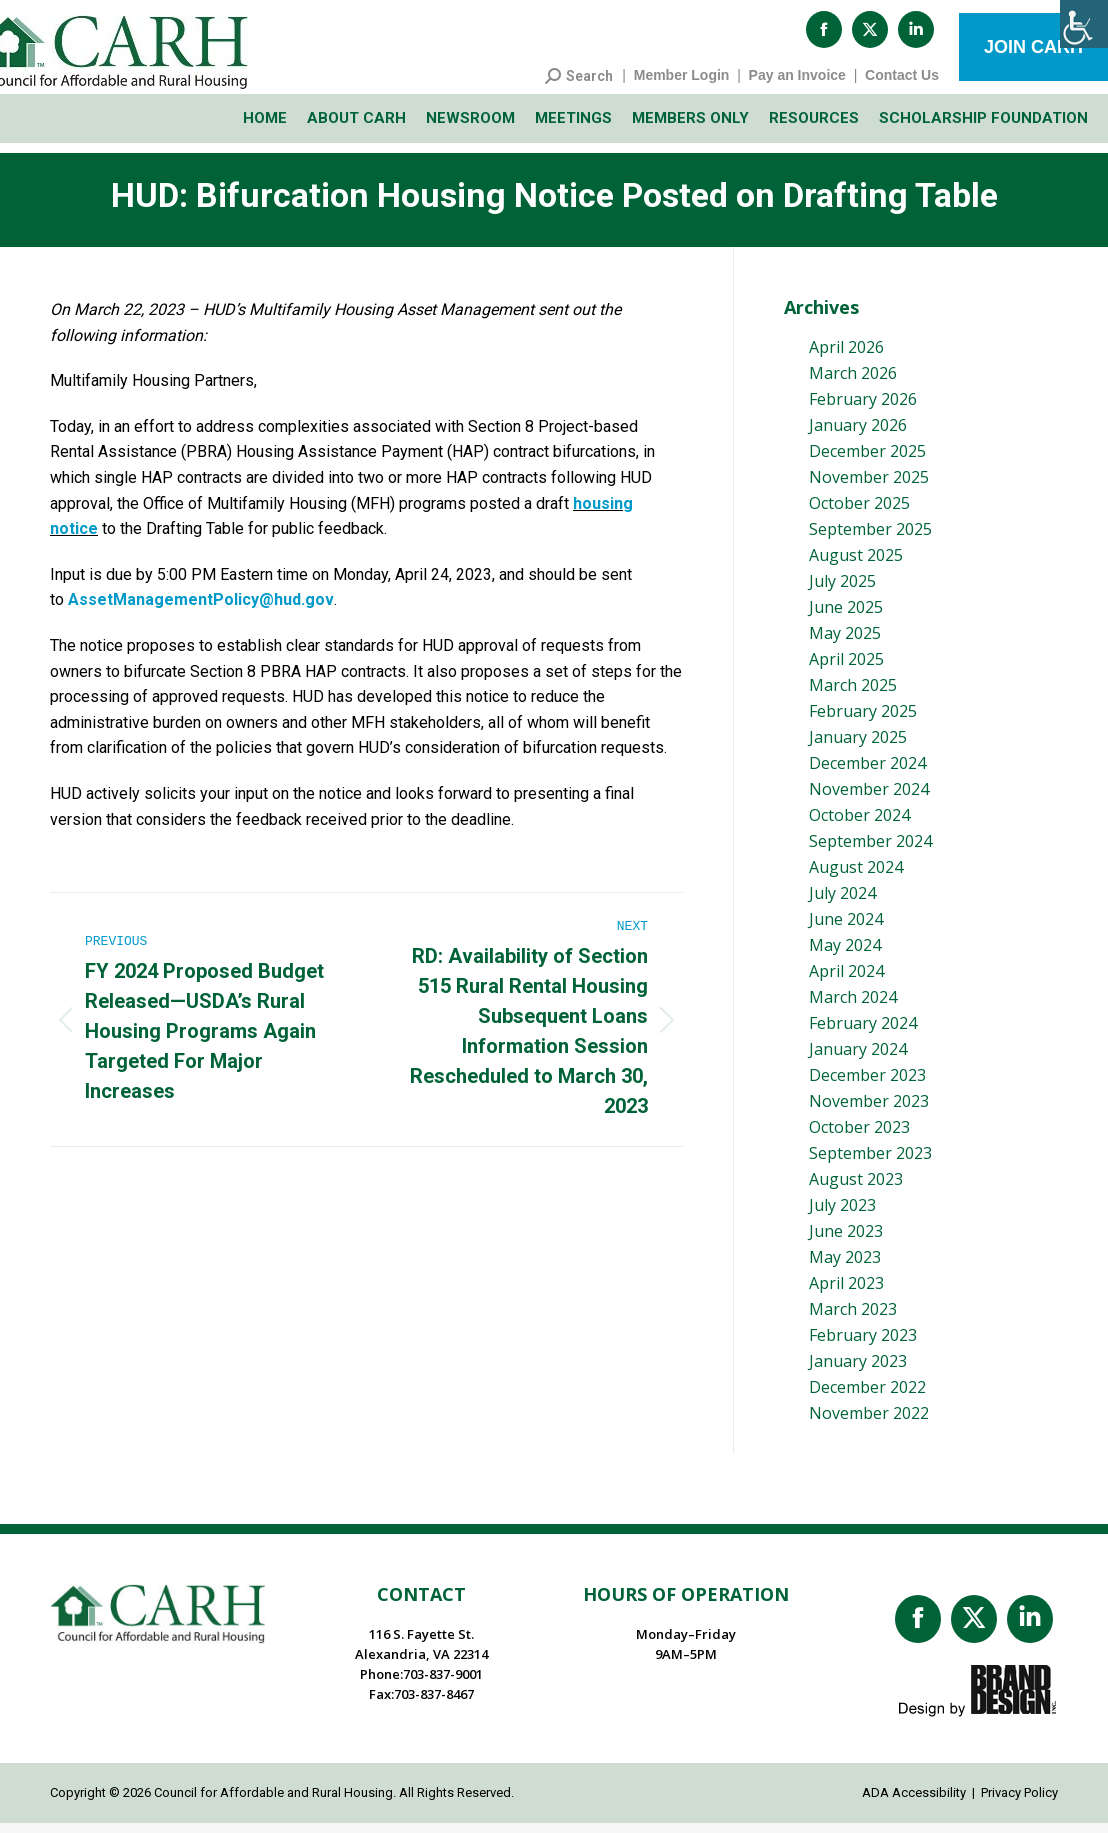 The width and height of the screenshot is (1108, 1833). Describe the element at coordinates (863, 721) in the screenshot. I see `February 2025` at that location.